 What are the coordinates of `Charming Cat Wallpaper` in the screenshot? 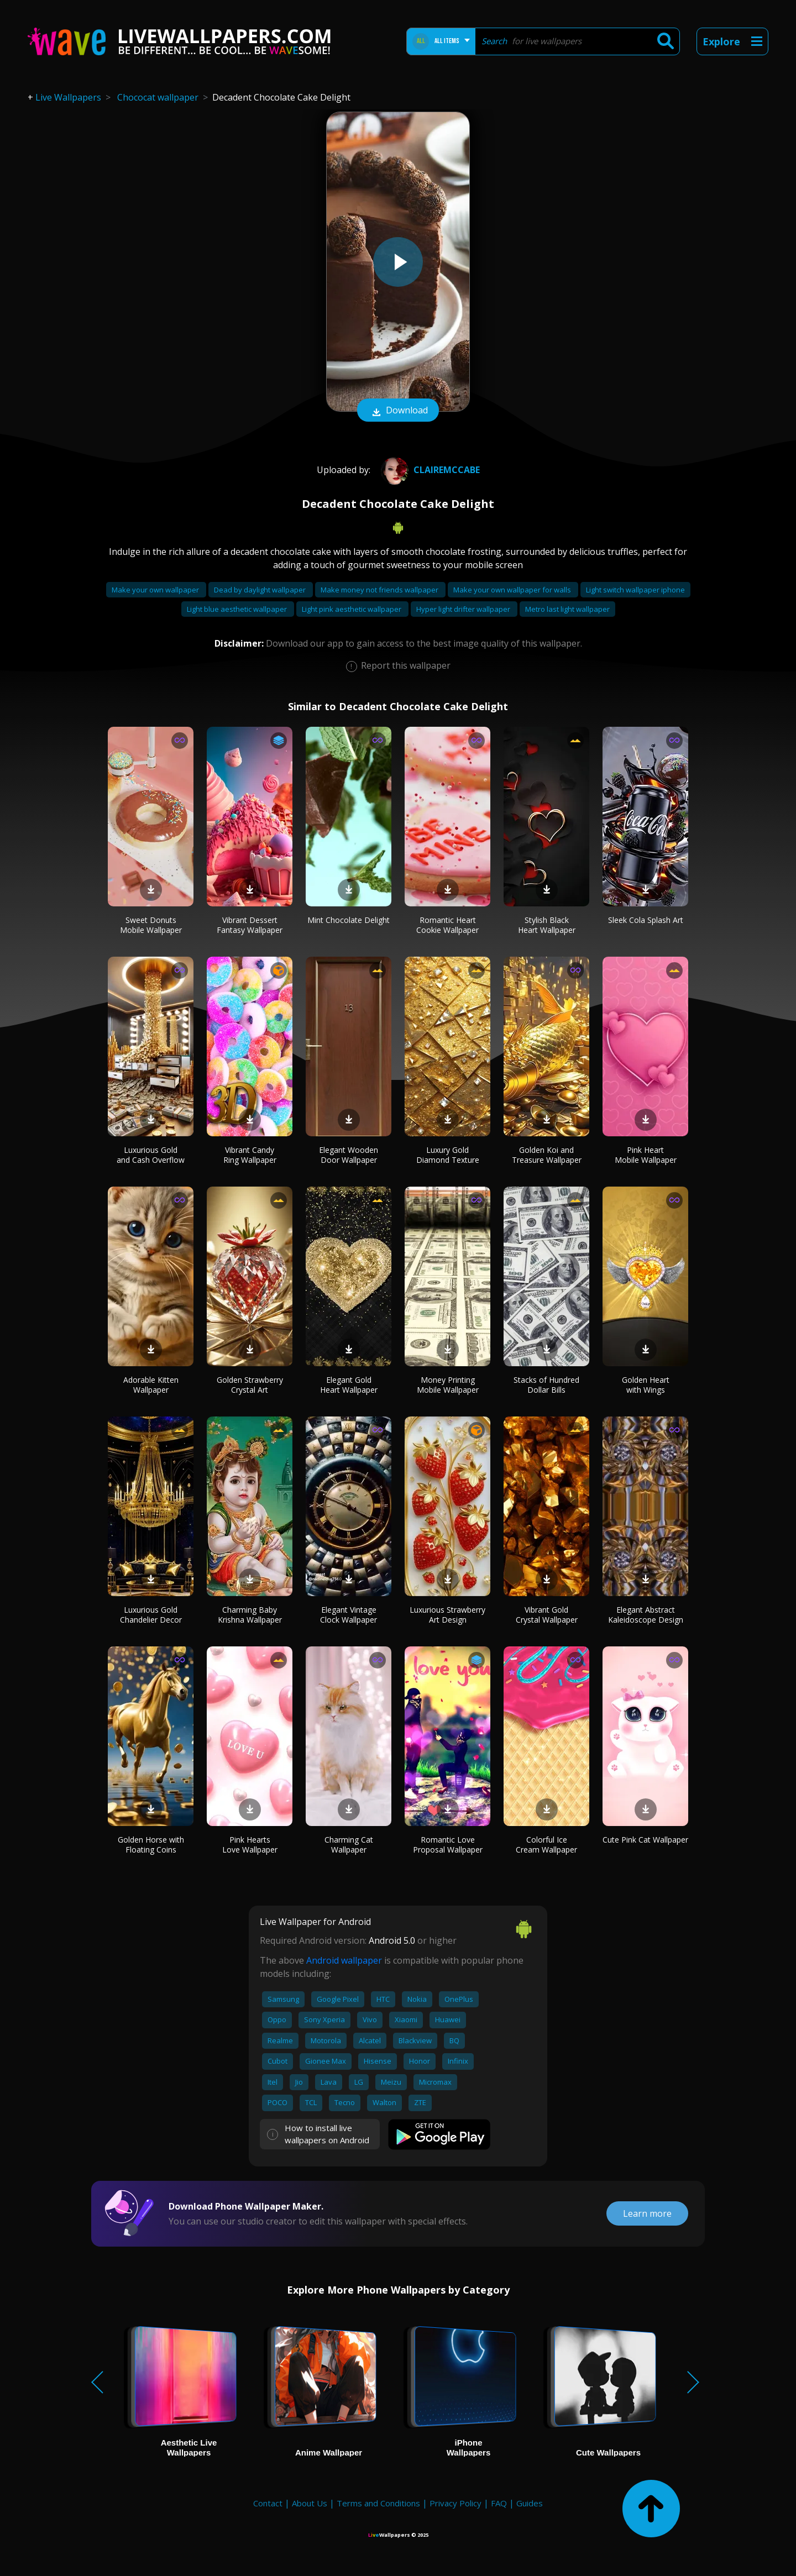 It's located at (348, 1844).